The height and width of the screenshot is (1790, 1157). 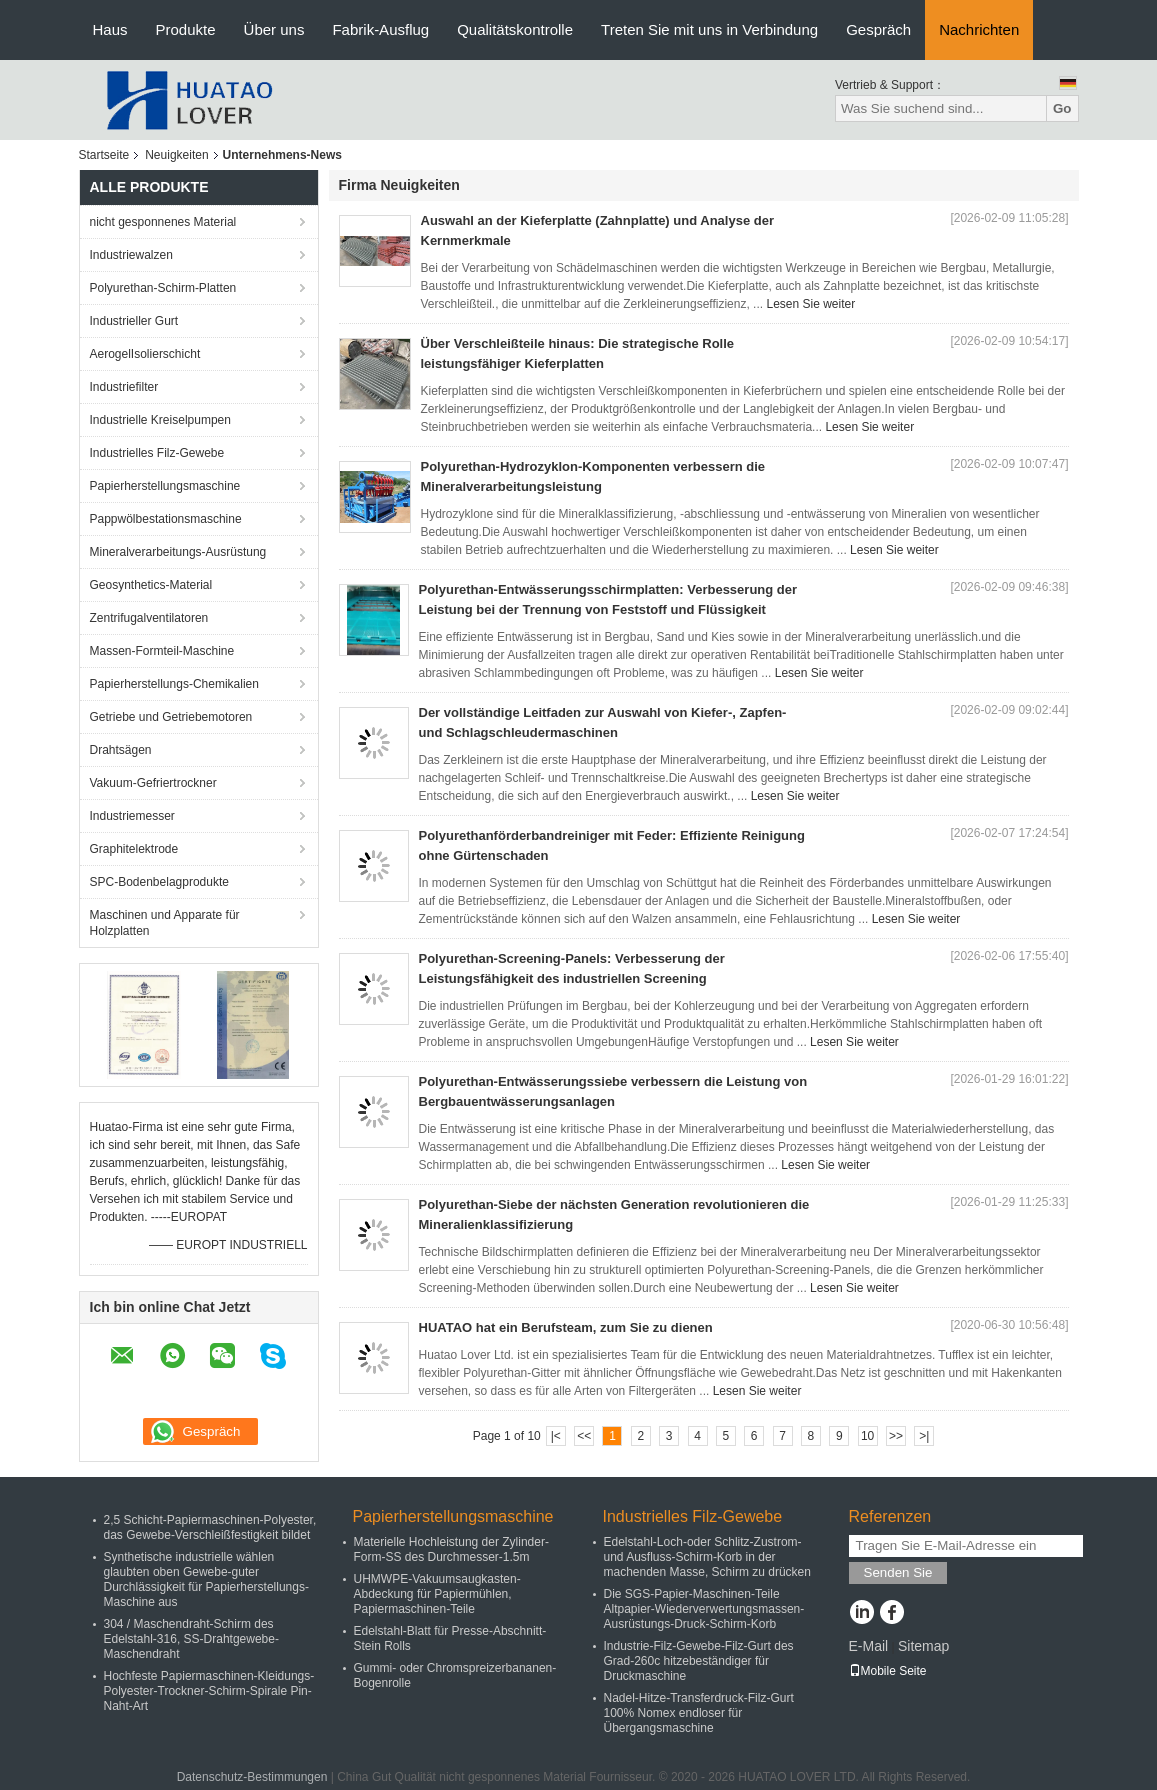 What do you see at coordinates (209, 1691) in the screenshot?
I see `Hochfeste Papiermaschinen-Kleidungs-Polyester-Trockner-Schirm-Spirale Pin-Naht-Art` at bounding box center [209, 1691].